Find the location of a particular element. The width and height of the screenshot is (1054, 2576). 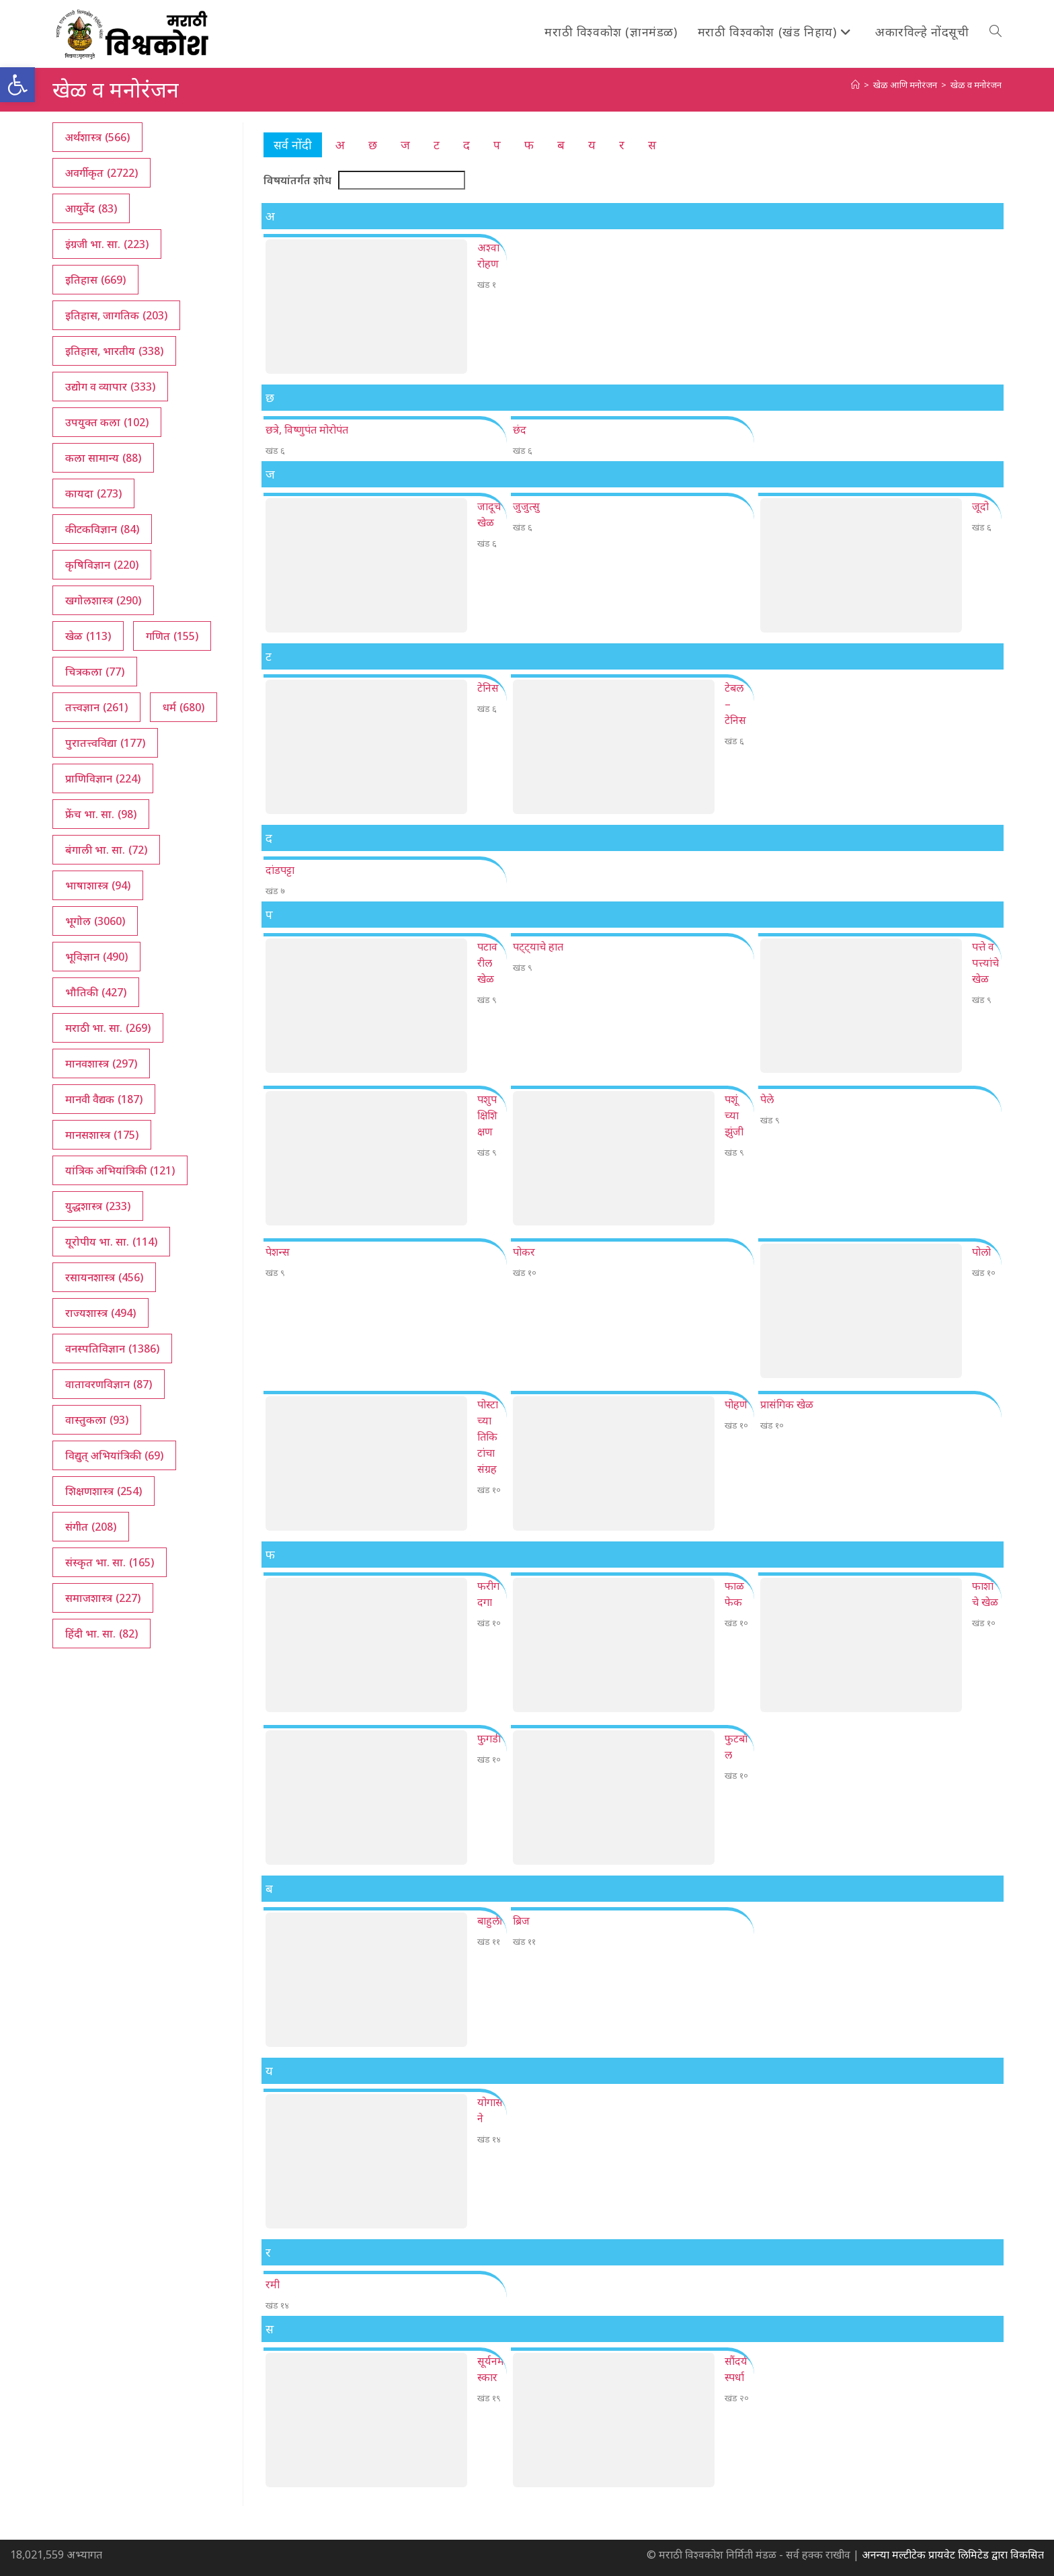

वातावरणविज्ञान [वातावरणविज्ञान (87 आयटम्स)] is located at coordinates (108, 1384).